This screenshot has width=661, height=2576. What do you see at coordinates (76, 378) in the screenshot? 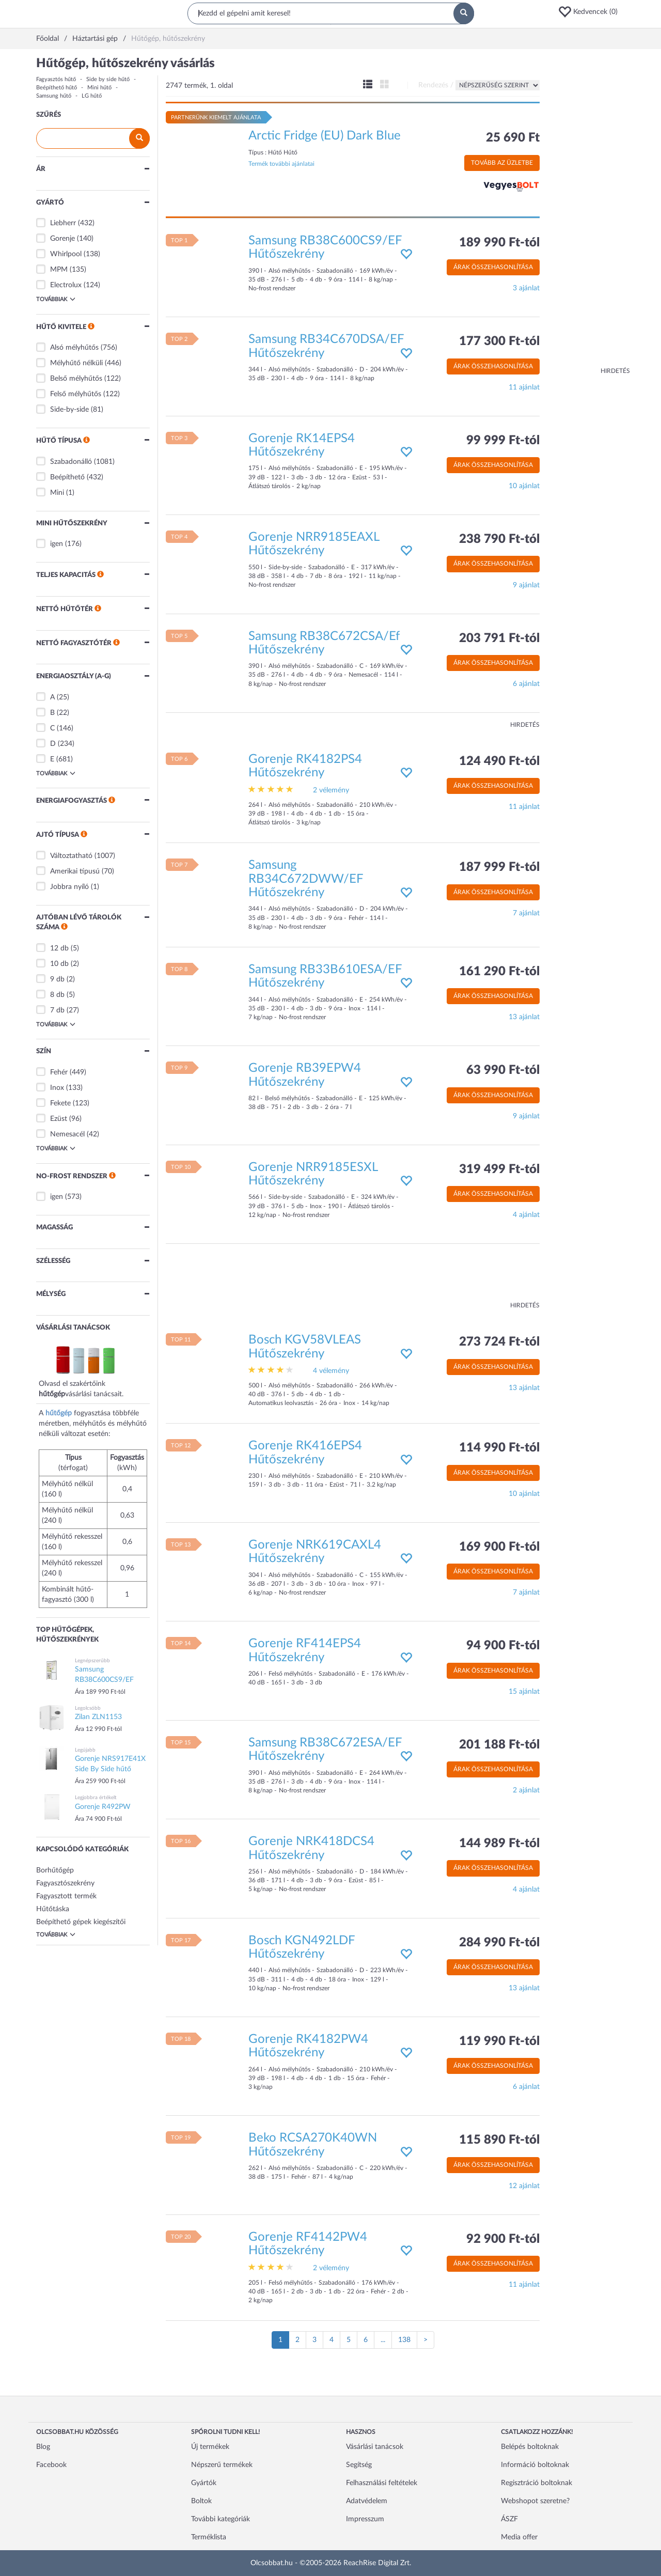
I see `Belső mélyhűtős` at bounding box center [76, 378].